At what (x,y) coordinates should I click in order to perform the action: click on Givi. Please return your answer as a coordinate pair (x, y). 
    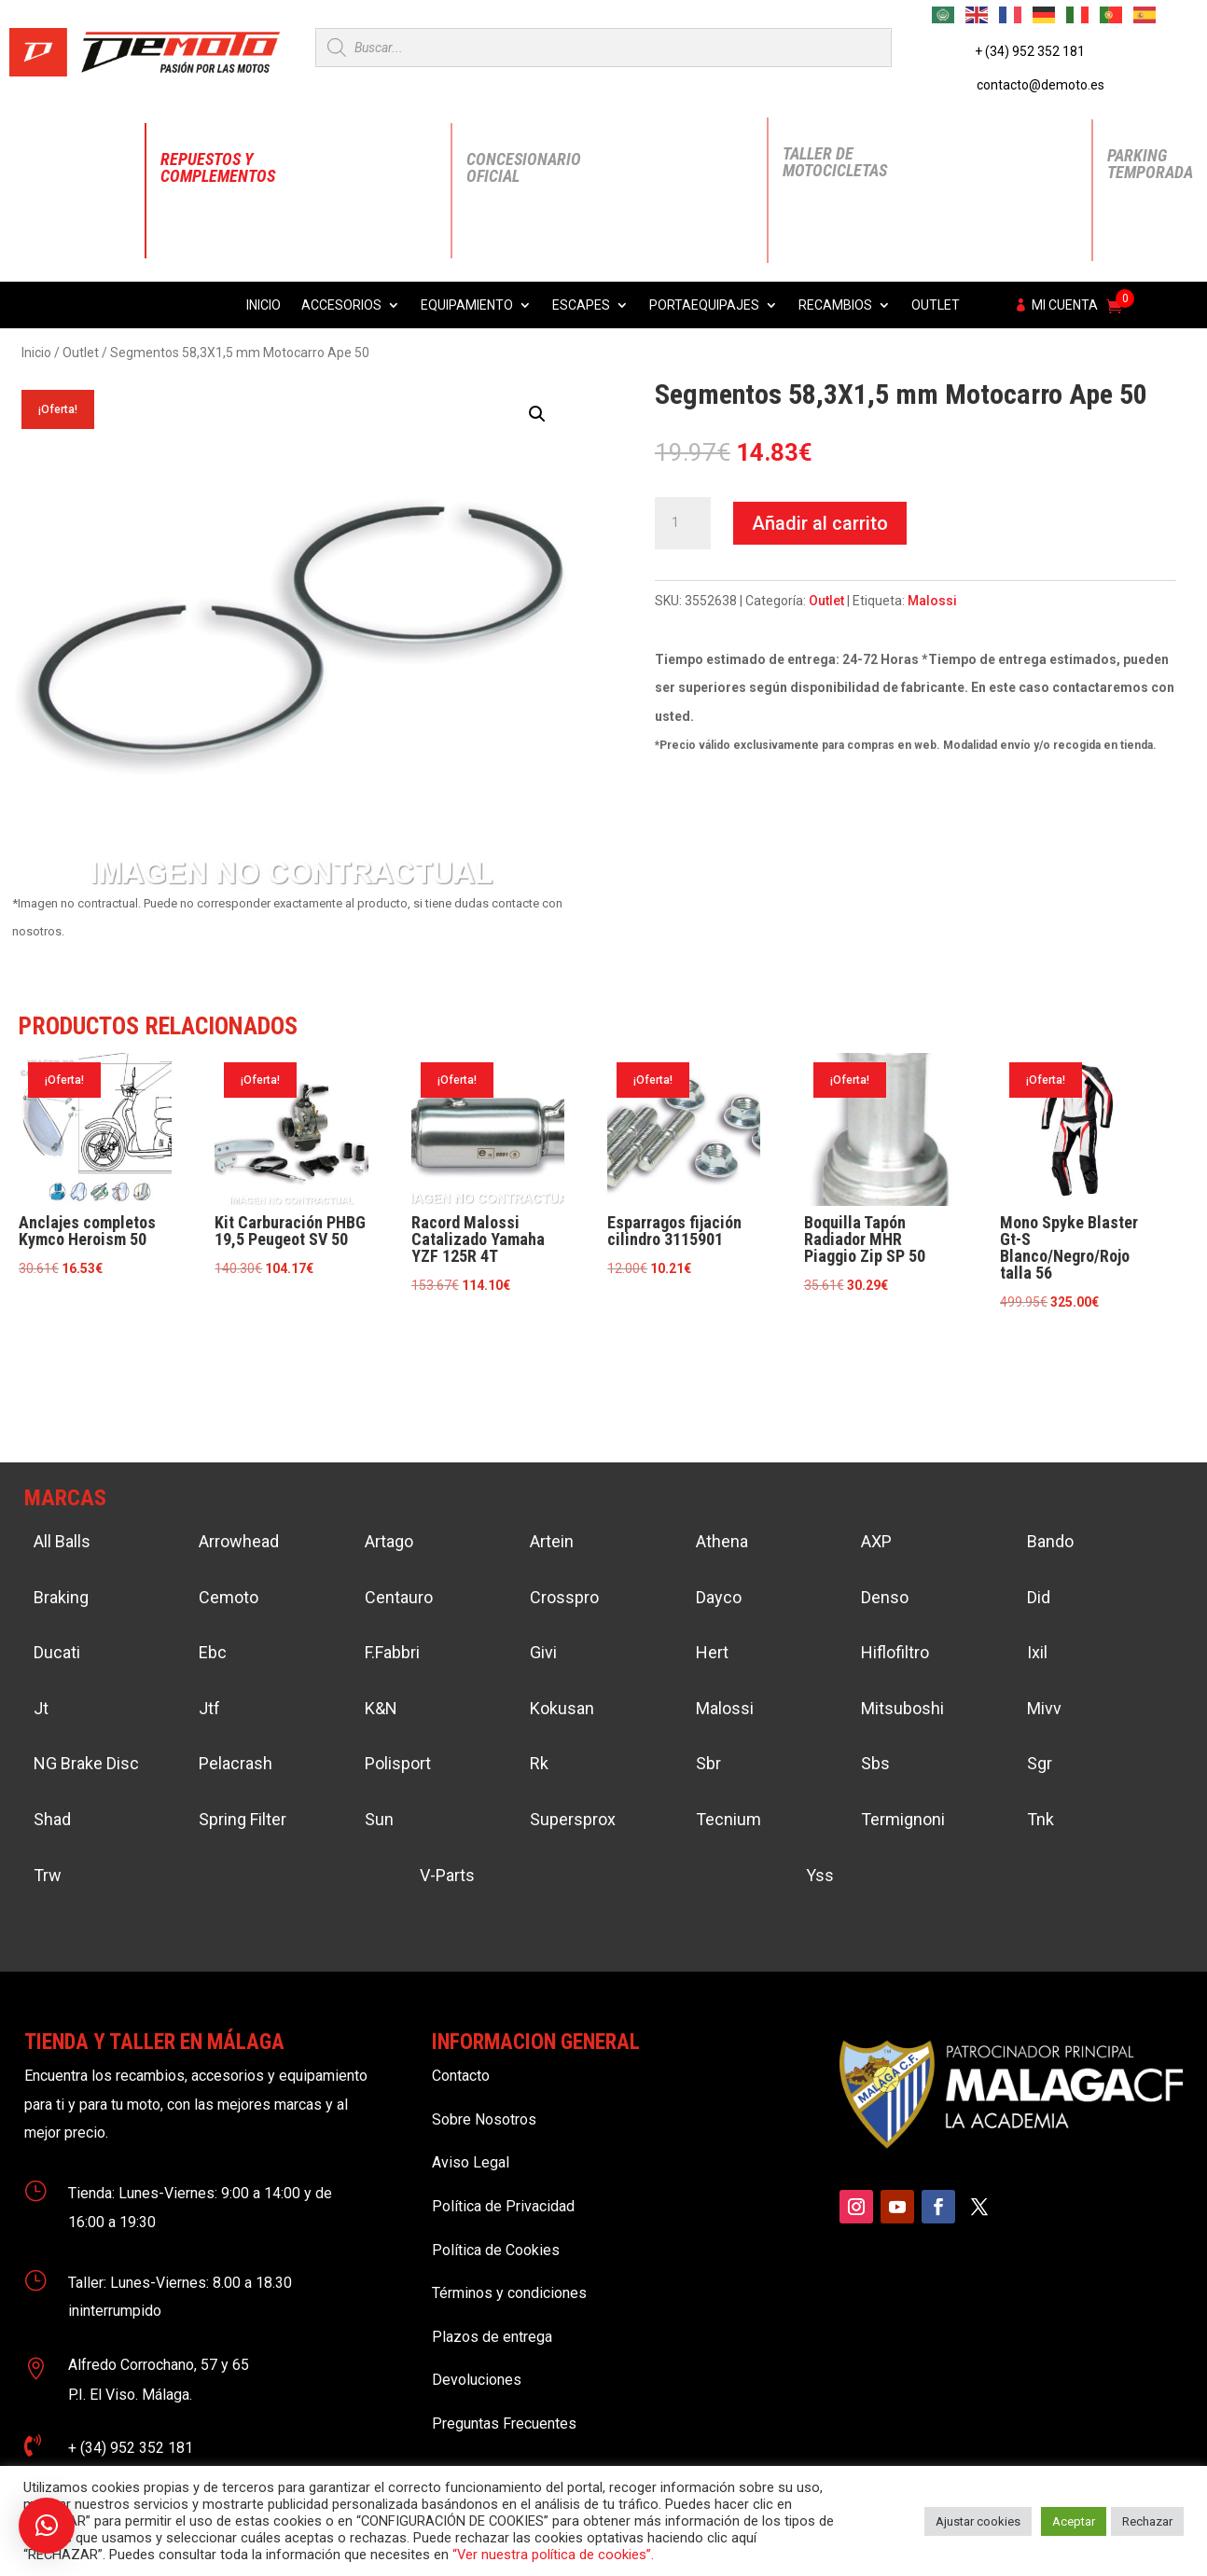
    Looking at the image, I should click on (543, 1652).